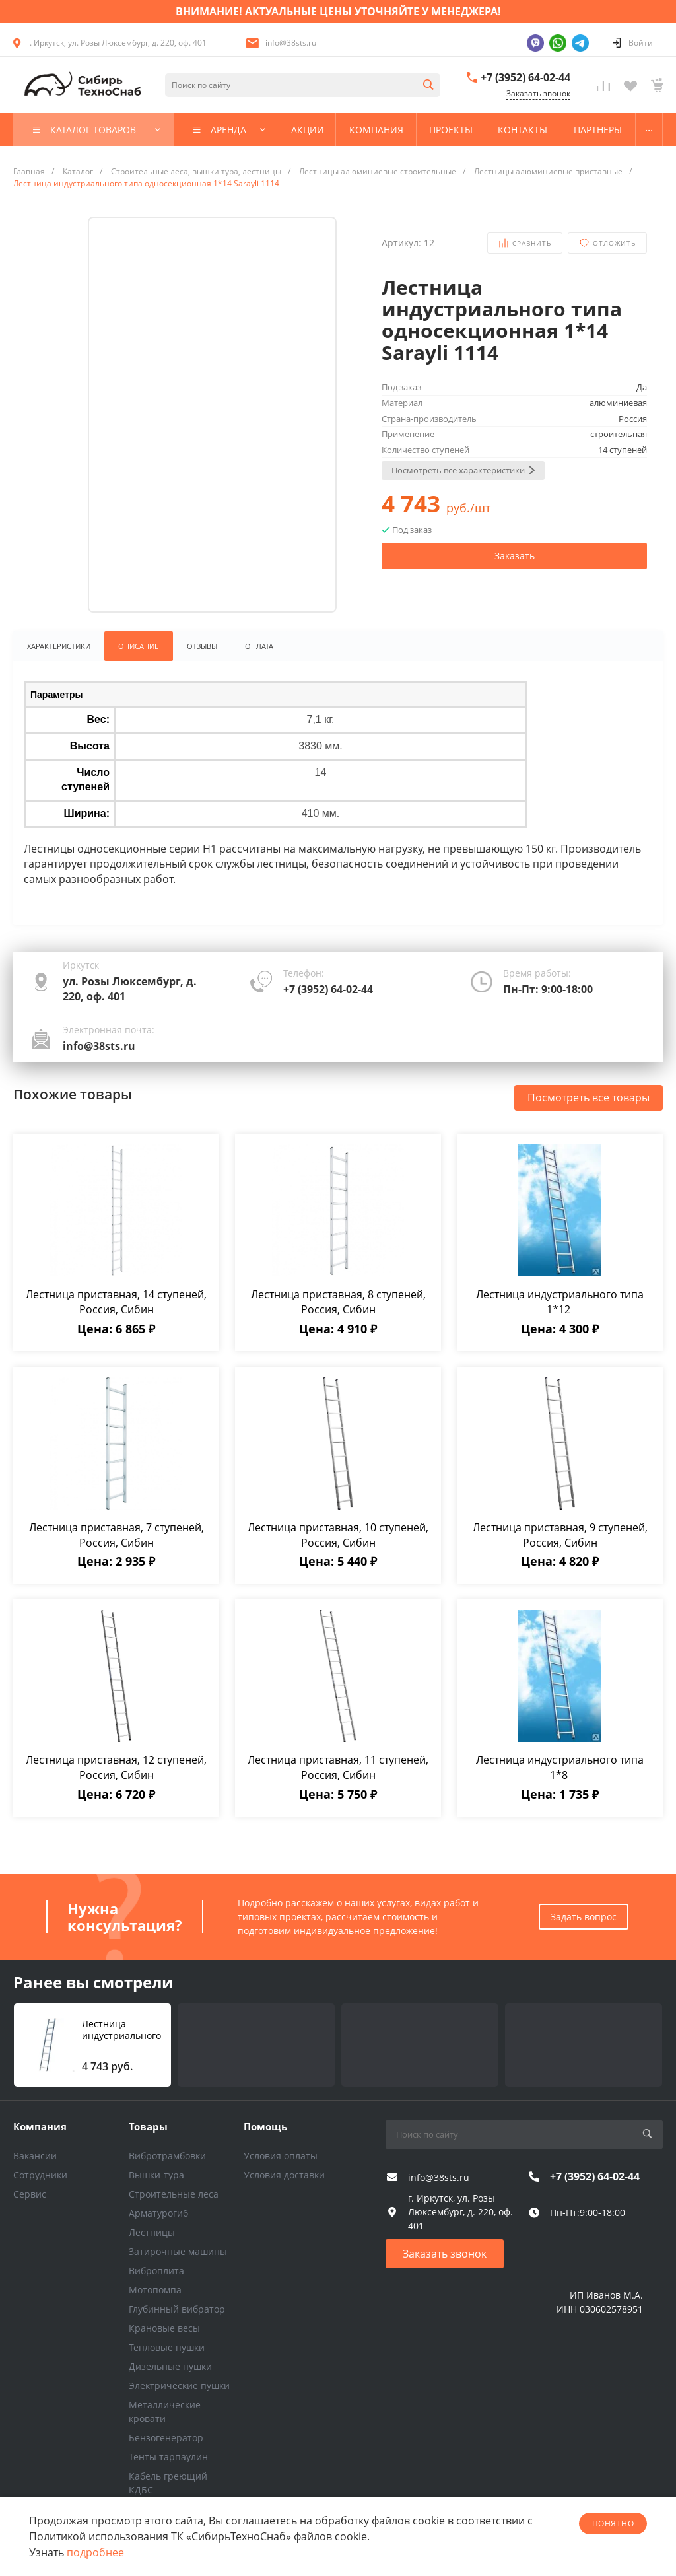 This screenshot has width=676, height=2576. Describe the element at coordinates (265, 2126) in the screenshot. I see `Помощь` at that location.